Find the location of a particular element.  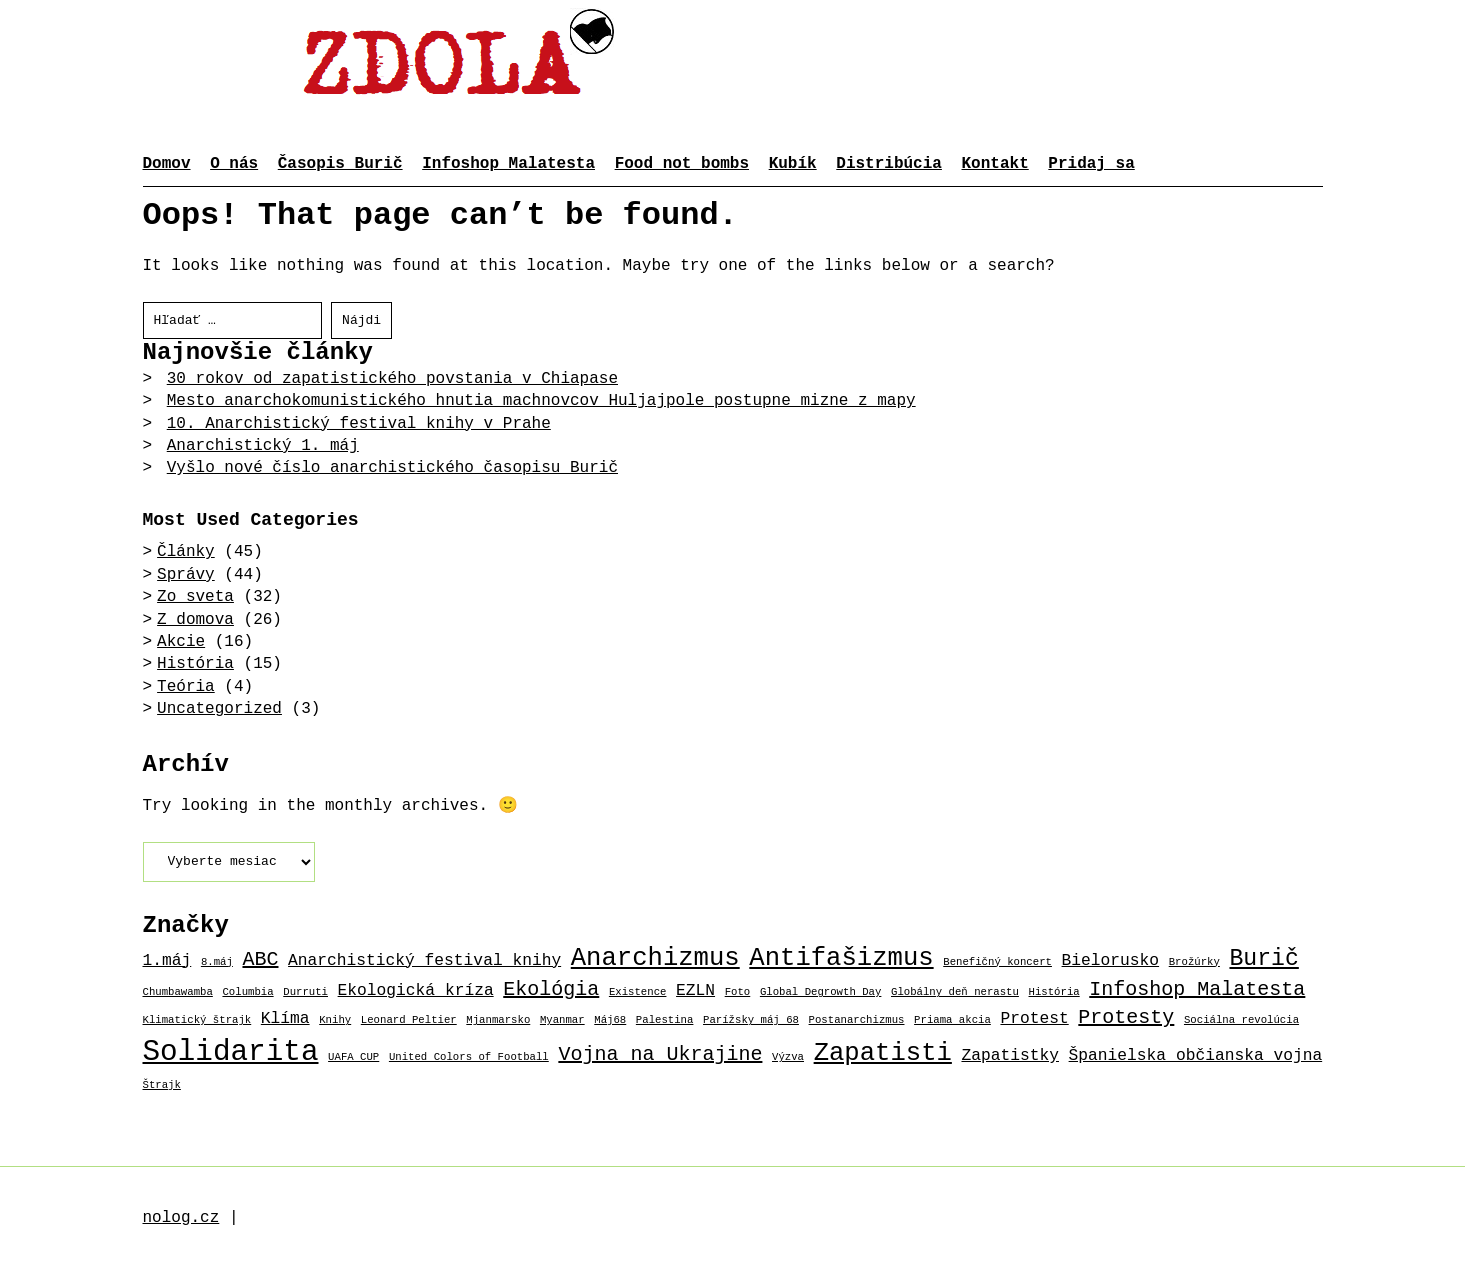

Palestina [Palestina (1 položka)] is located at coordinates (665, 1020).